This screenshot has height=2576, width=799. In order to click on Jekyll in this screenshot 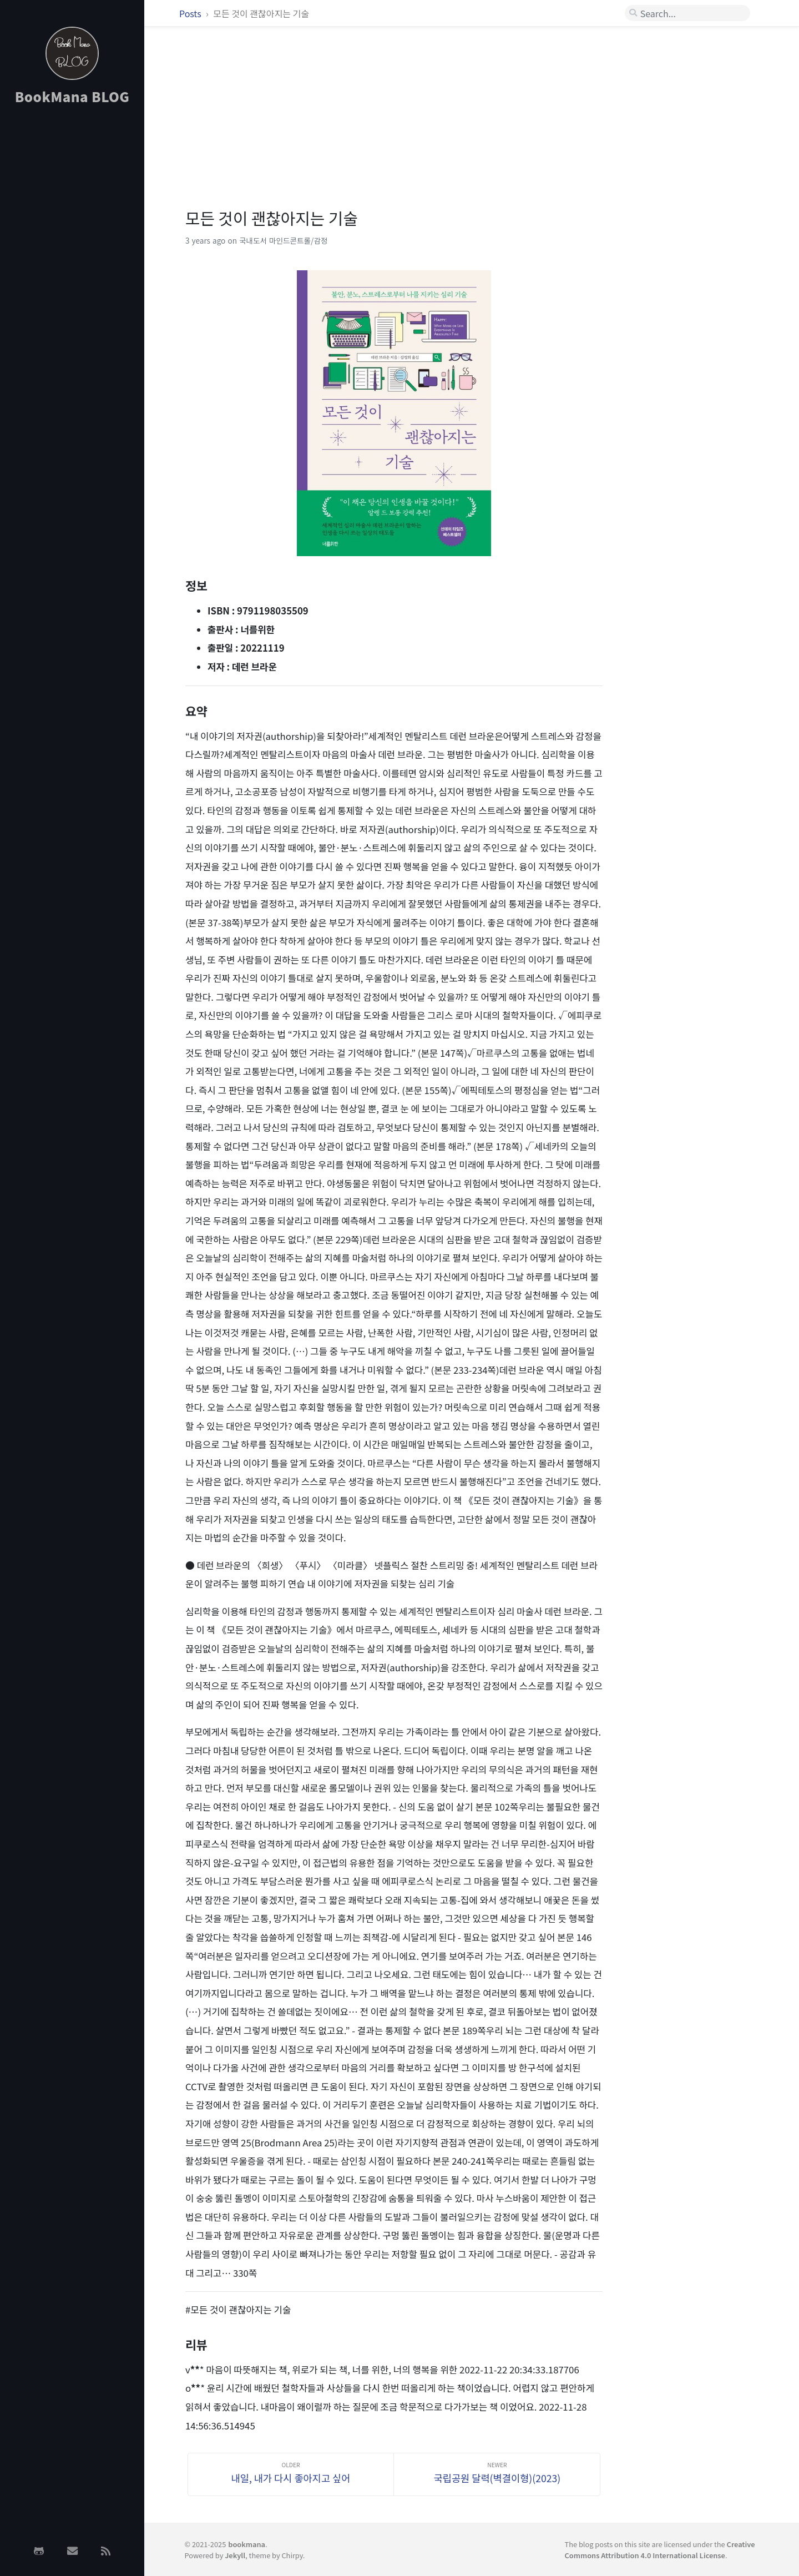, I will do `click(235, 2555)`.